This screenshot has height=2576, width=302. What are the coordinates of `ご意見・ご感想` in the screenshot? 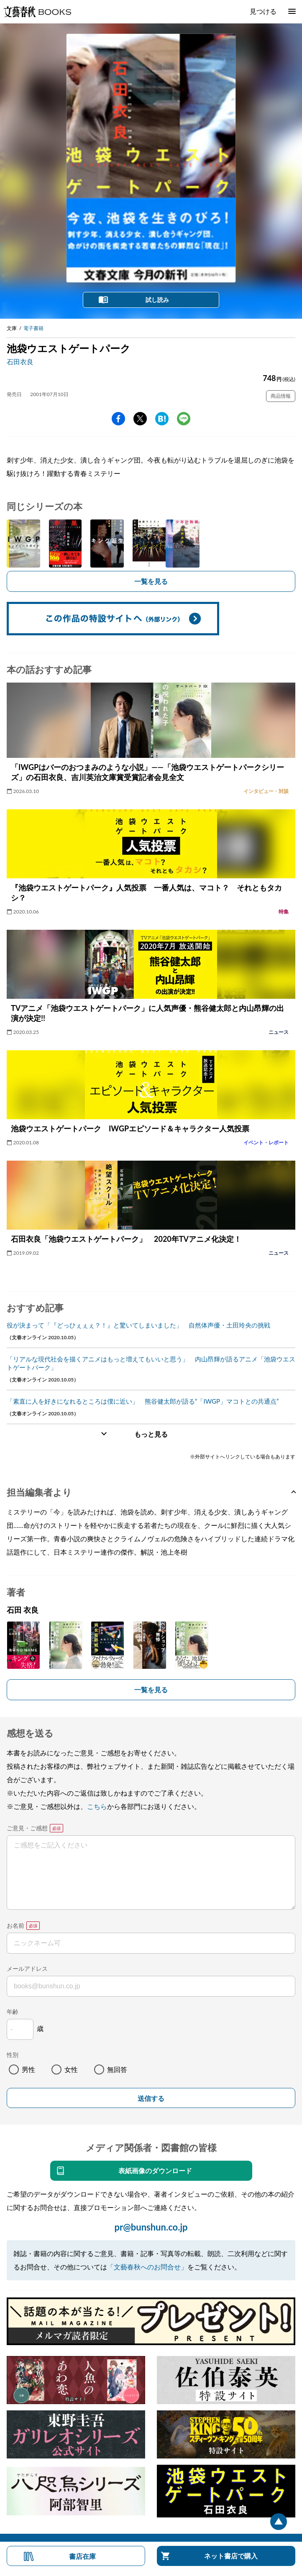 It's located at (27, 1828).